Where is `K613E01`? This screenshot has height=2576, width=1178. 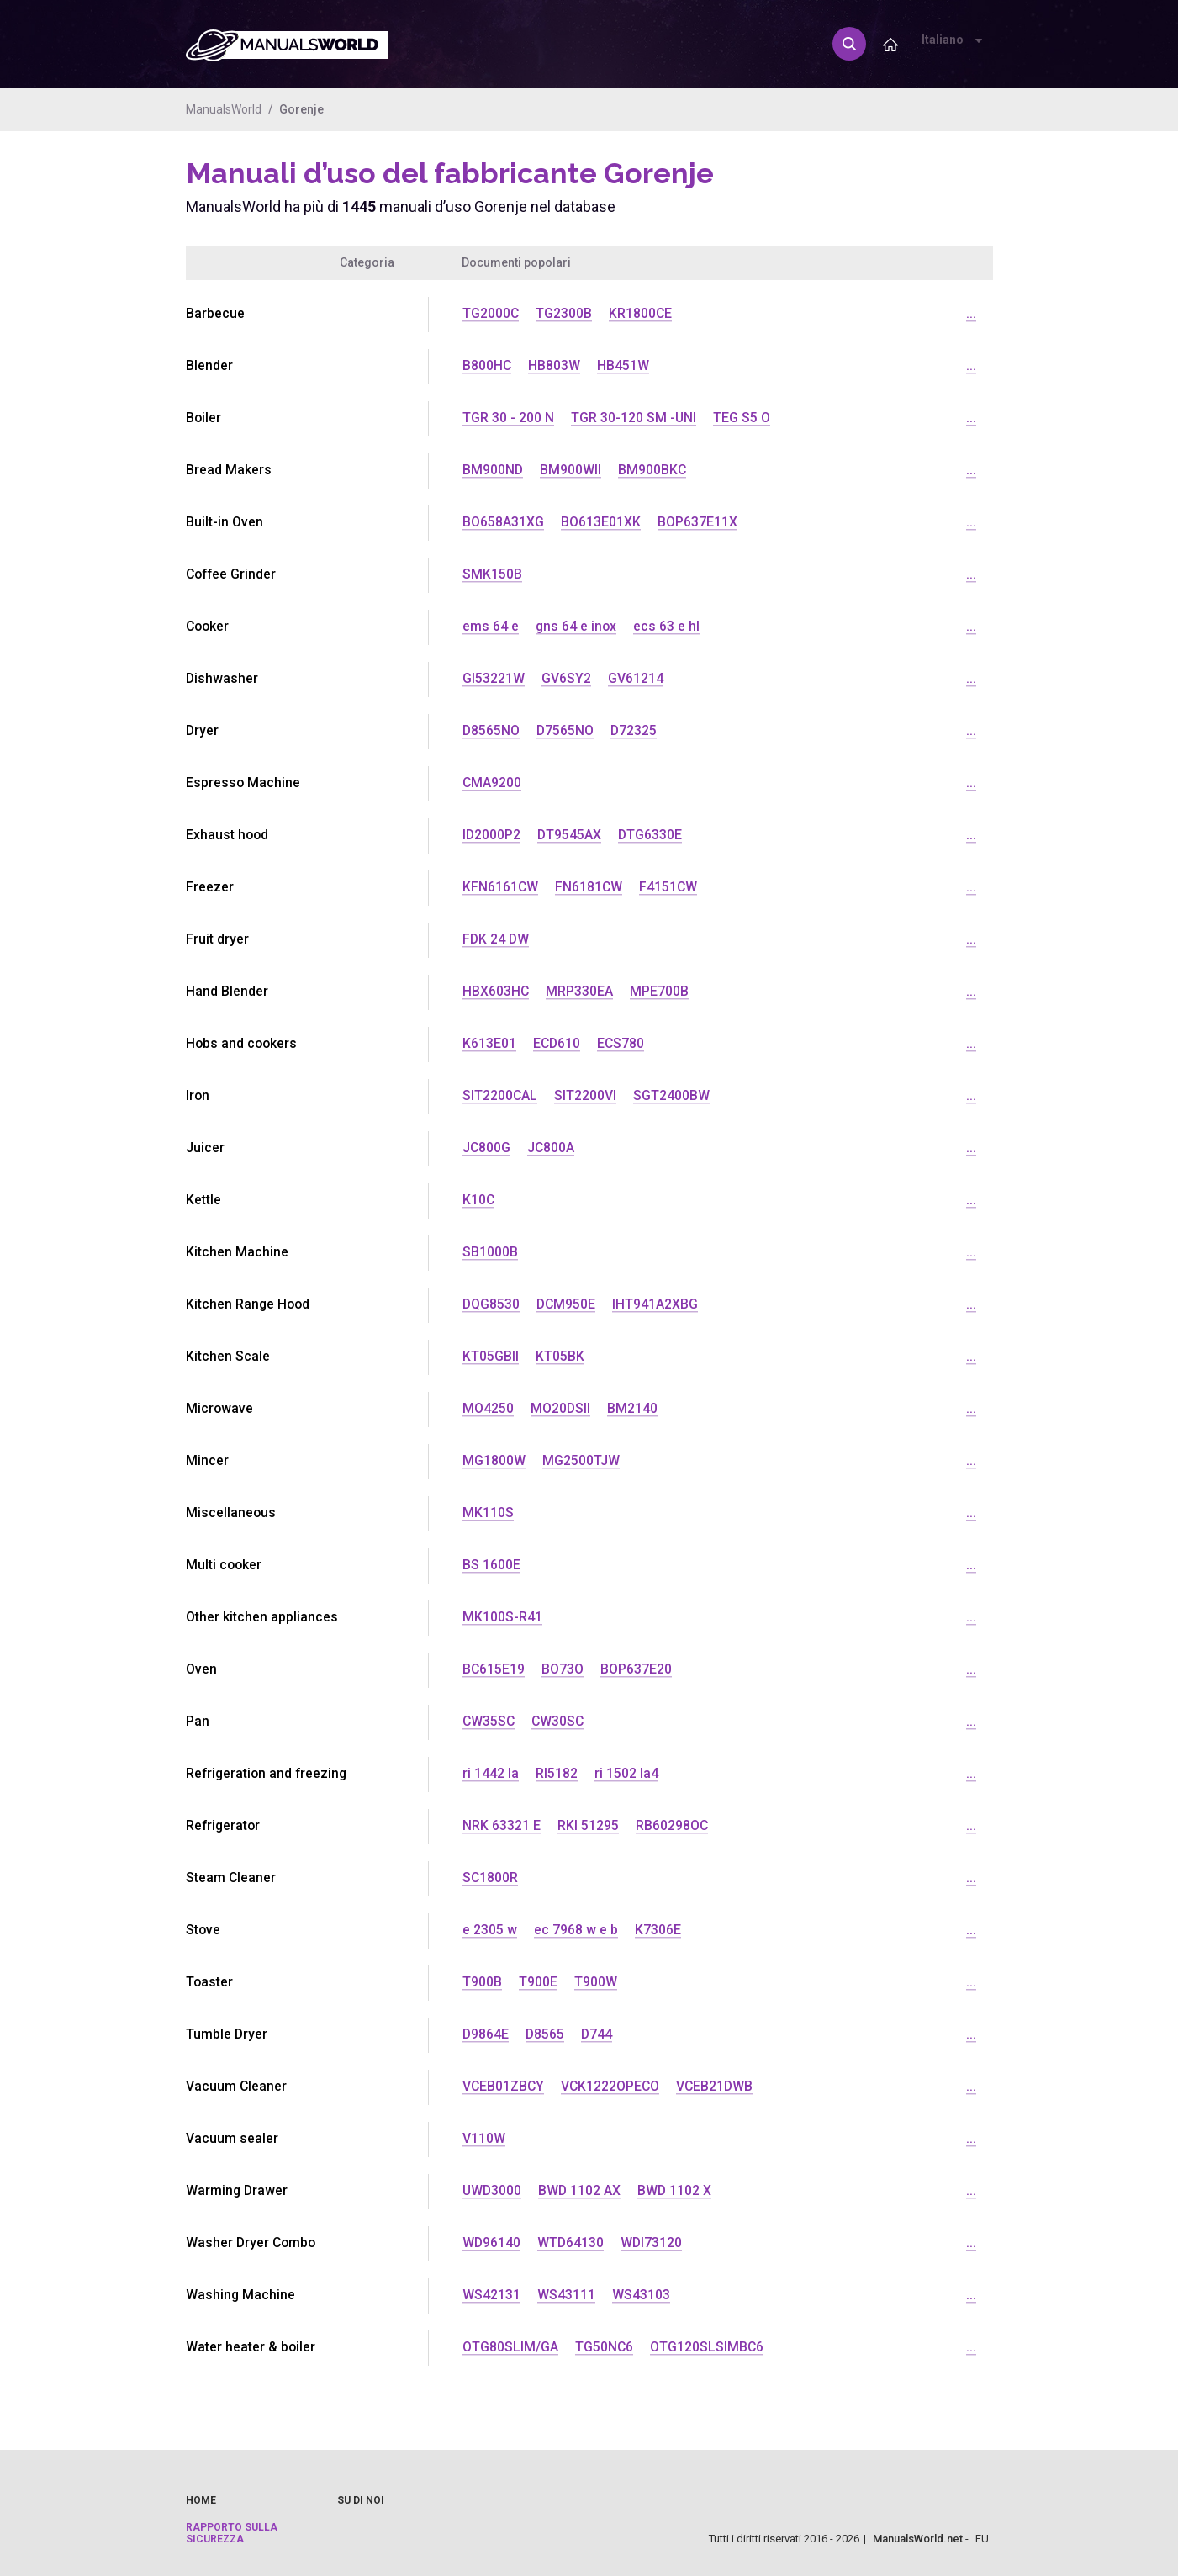
K613E01 is located at coordinates (489, 1043).